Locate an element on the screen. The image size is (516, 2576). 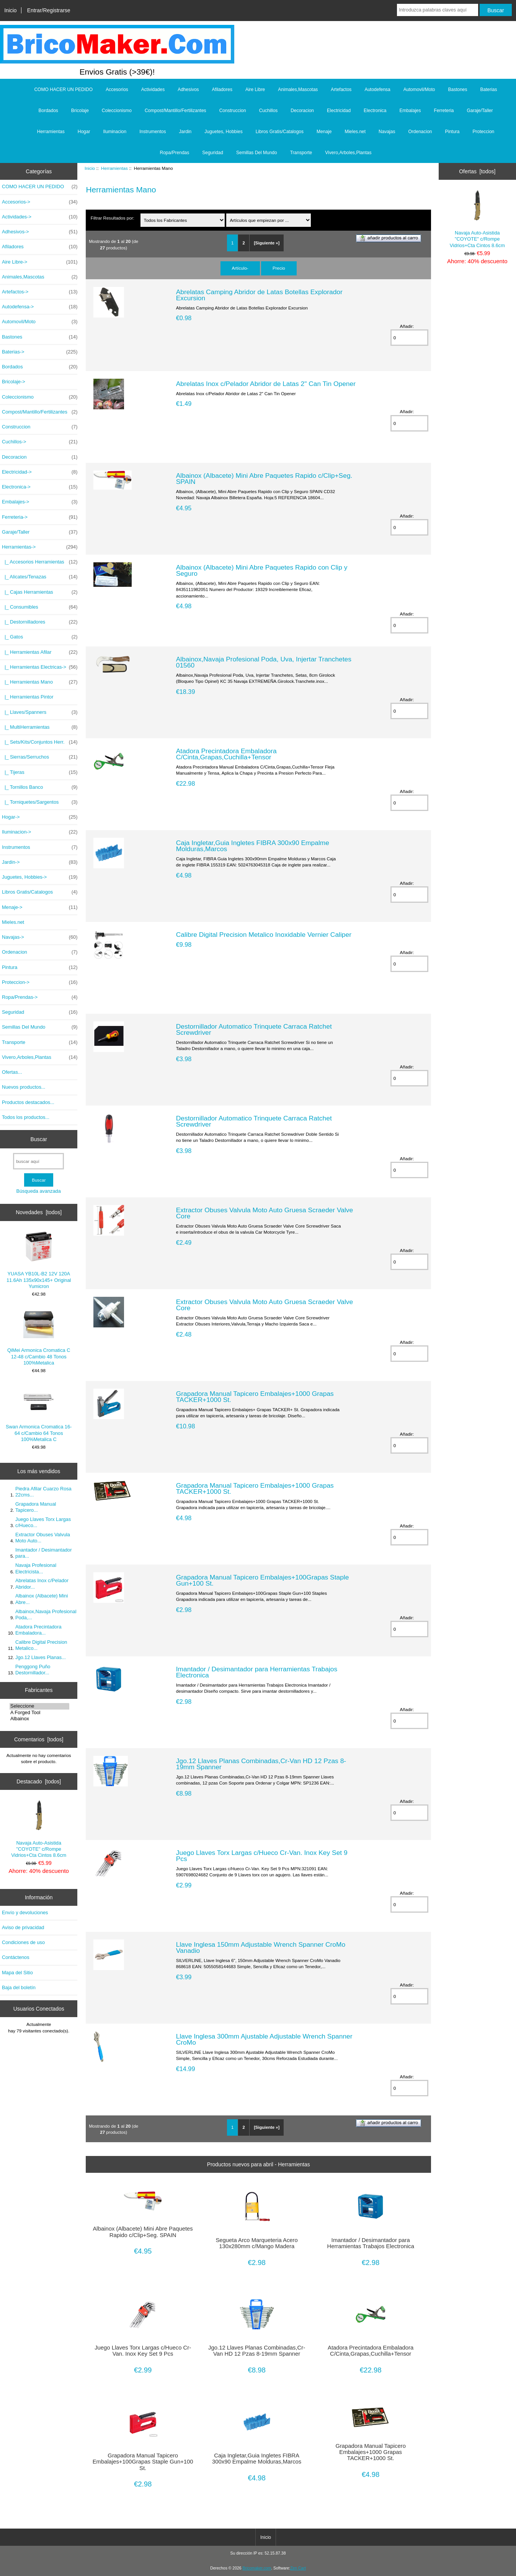
Inicio is located at coordinates (10, 10).